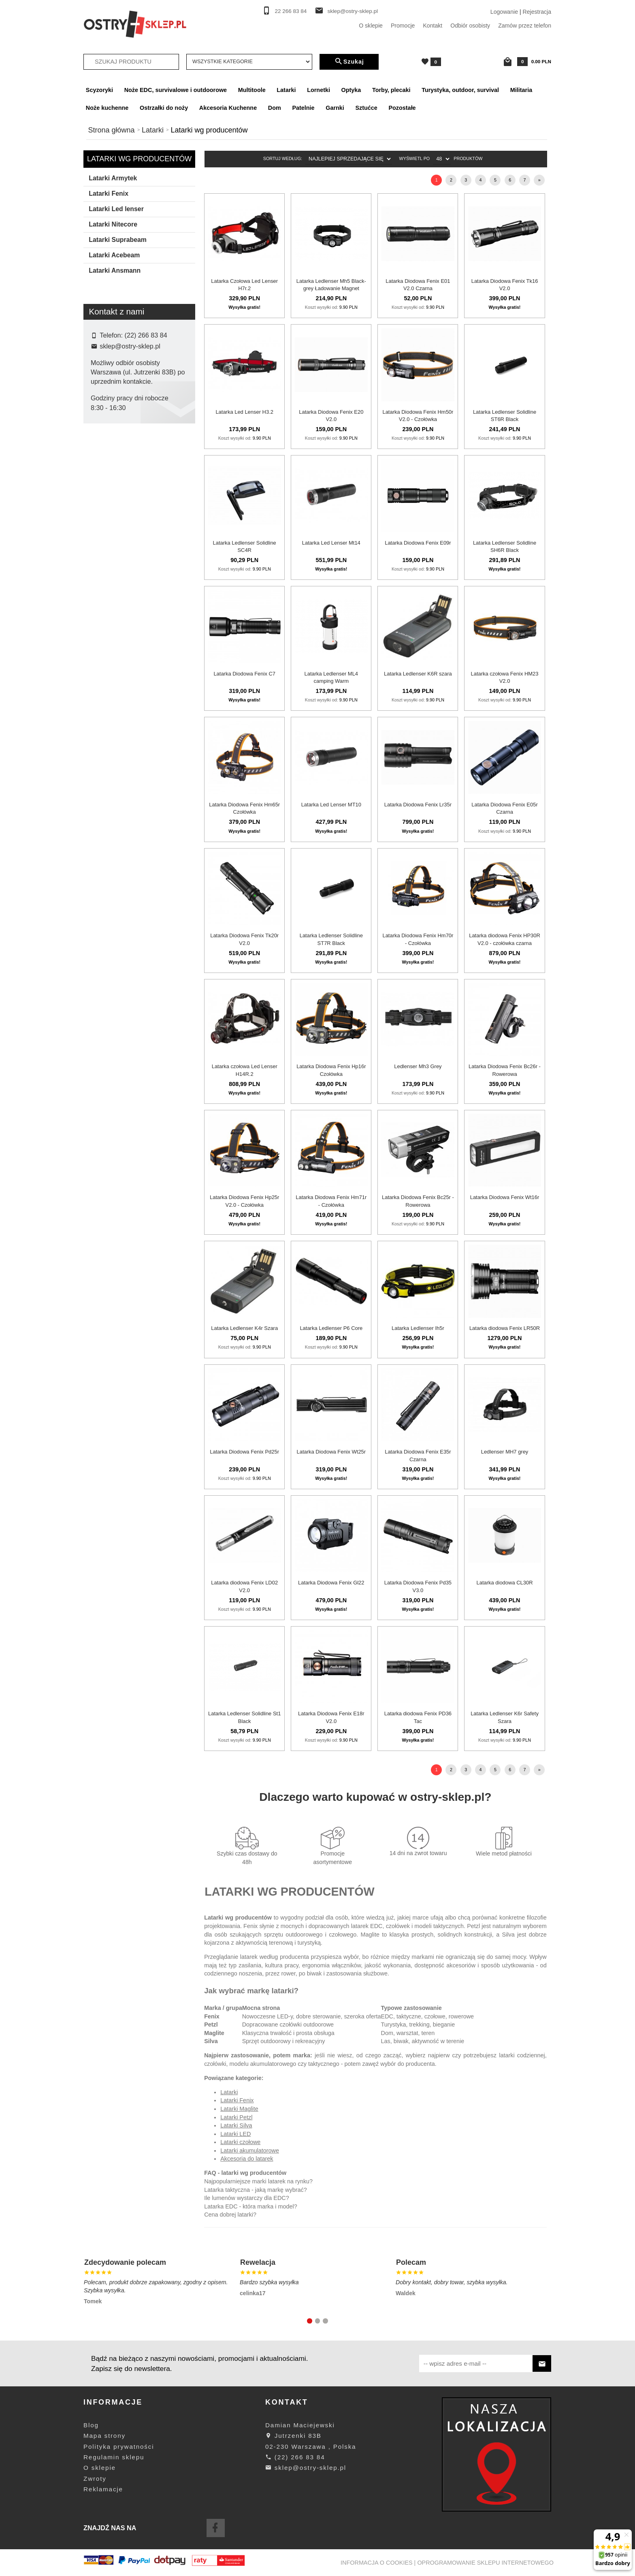 The image size is (635, 2576). Describe the element at coordinates (236, 2125) in the screenshot. I see `Latarki Silva` at that location.